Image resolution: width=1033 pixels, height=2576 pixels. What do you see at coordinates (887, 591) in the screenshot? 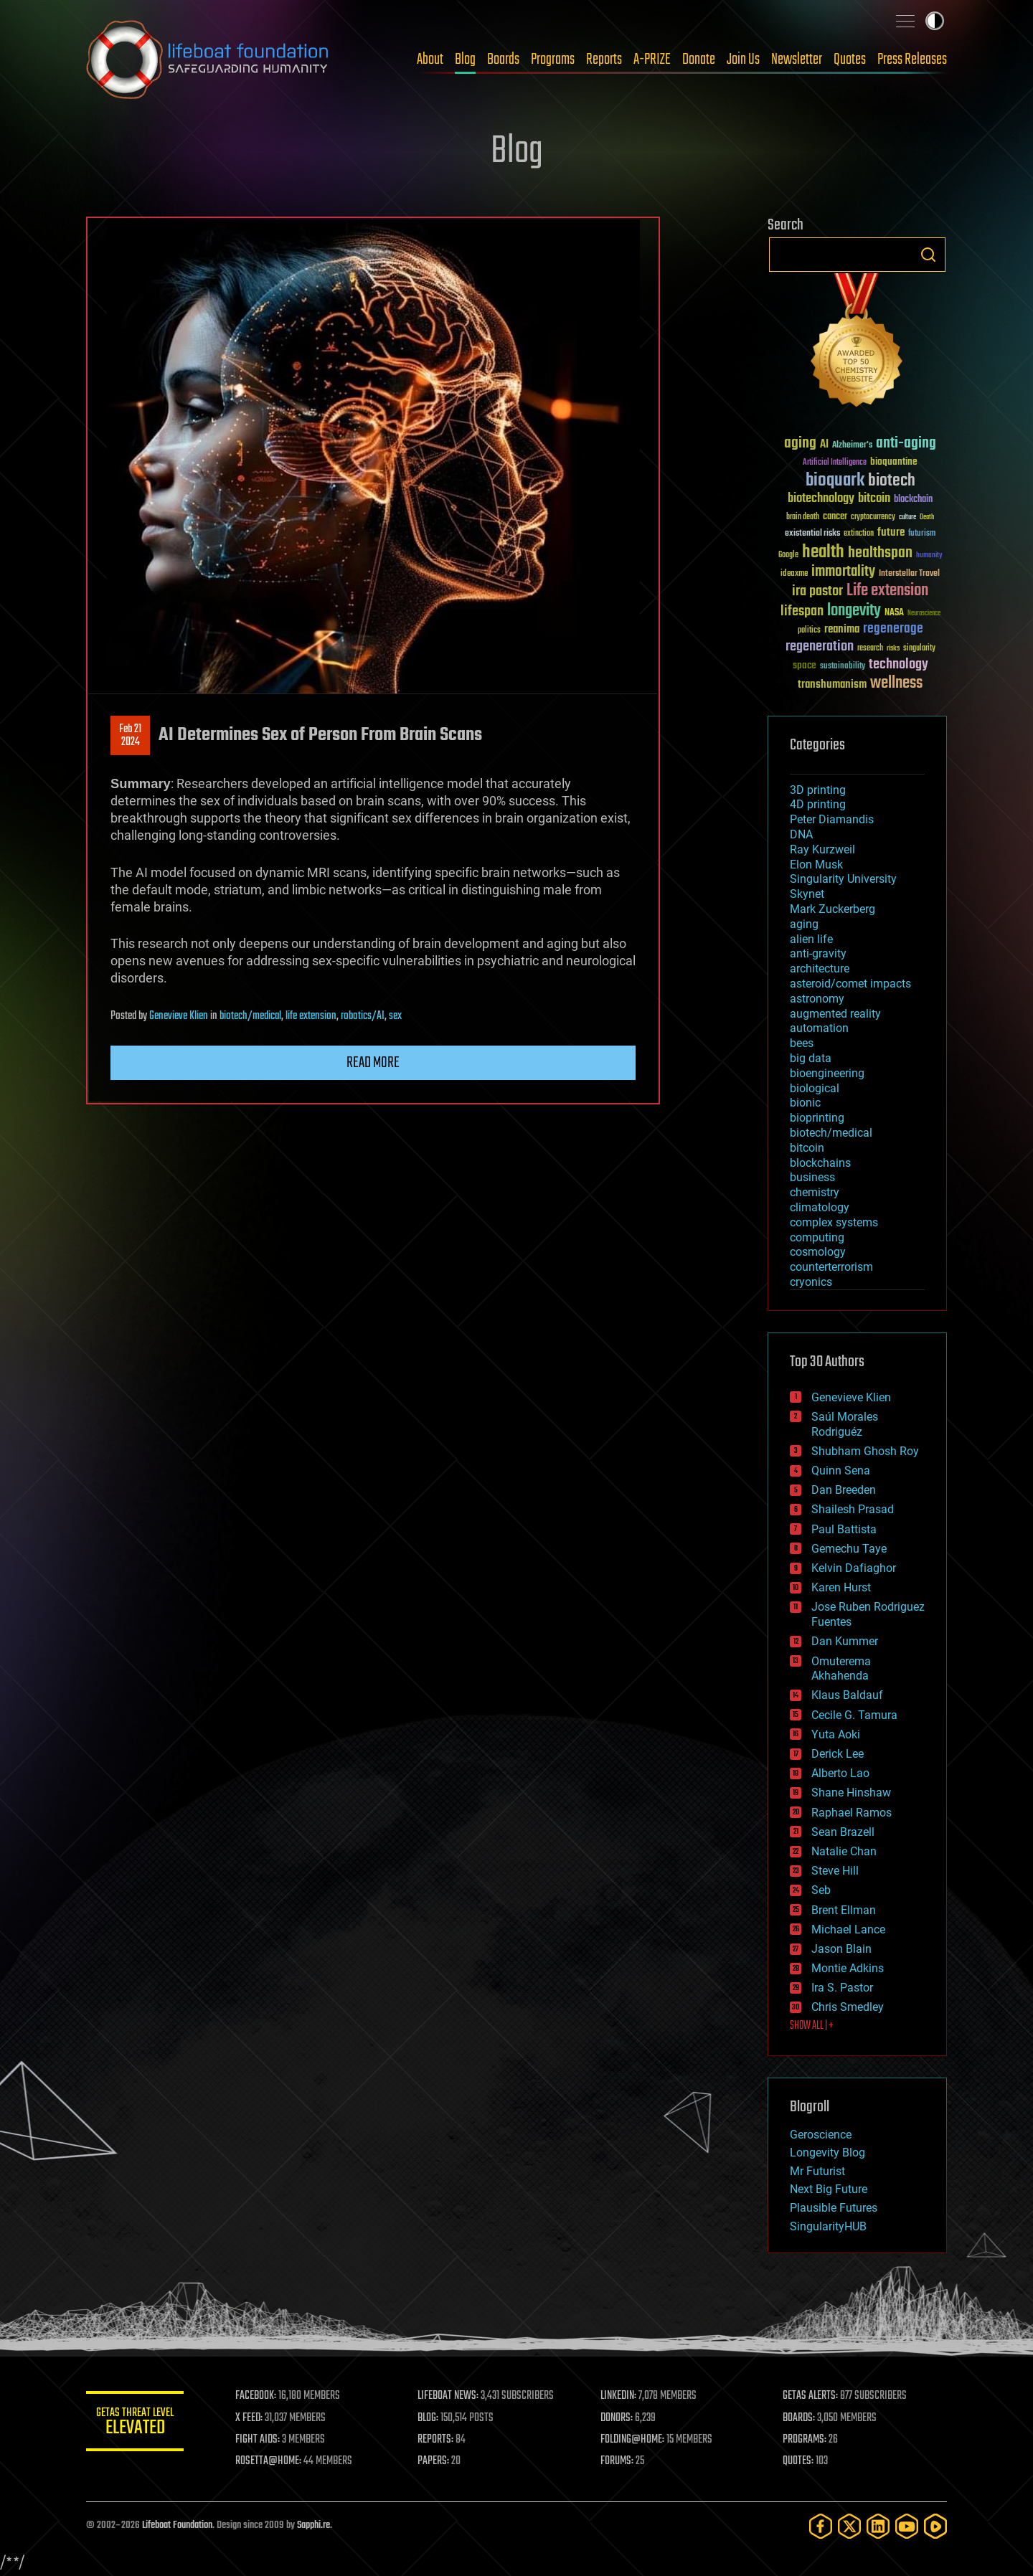
I see `Life extension [Life extension (136 items)]` at bounding box center [887, 591].